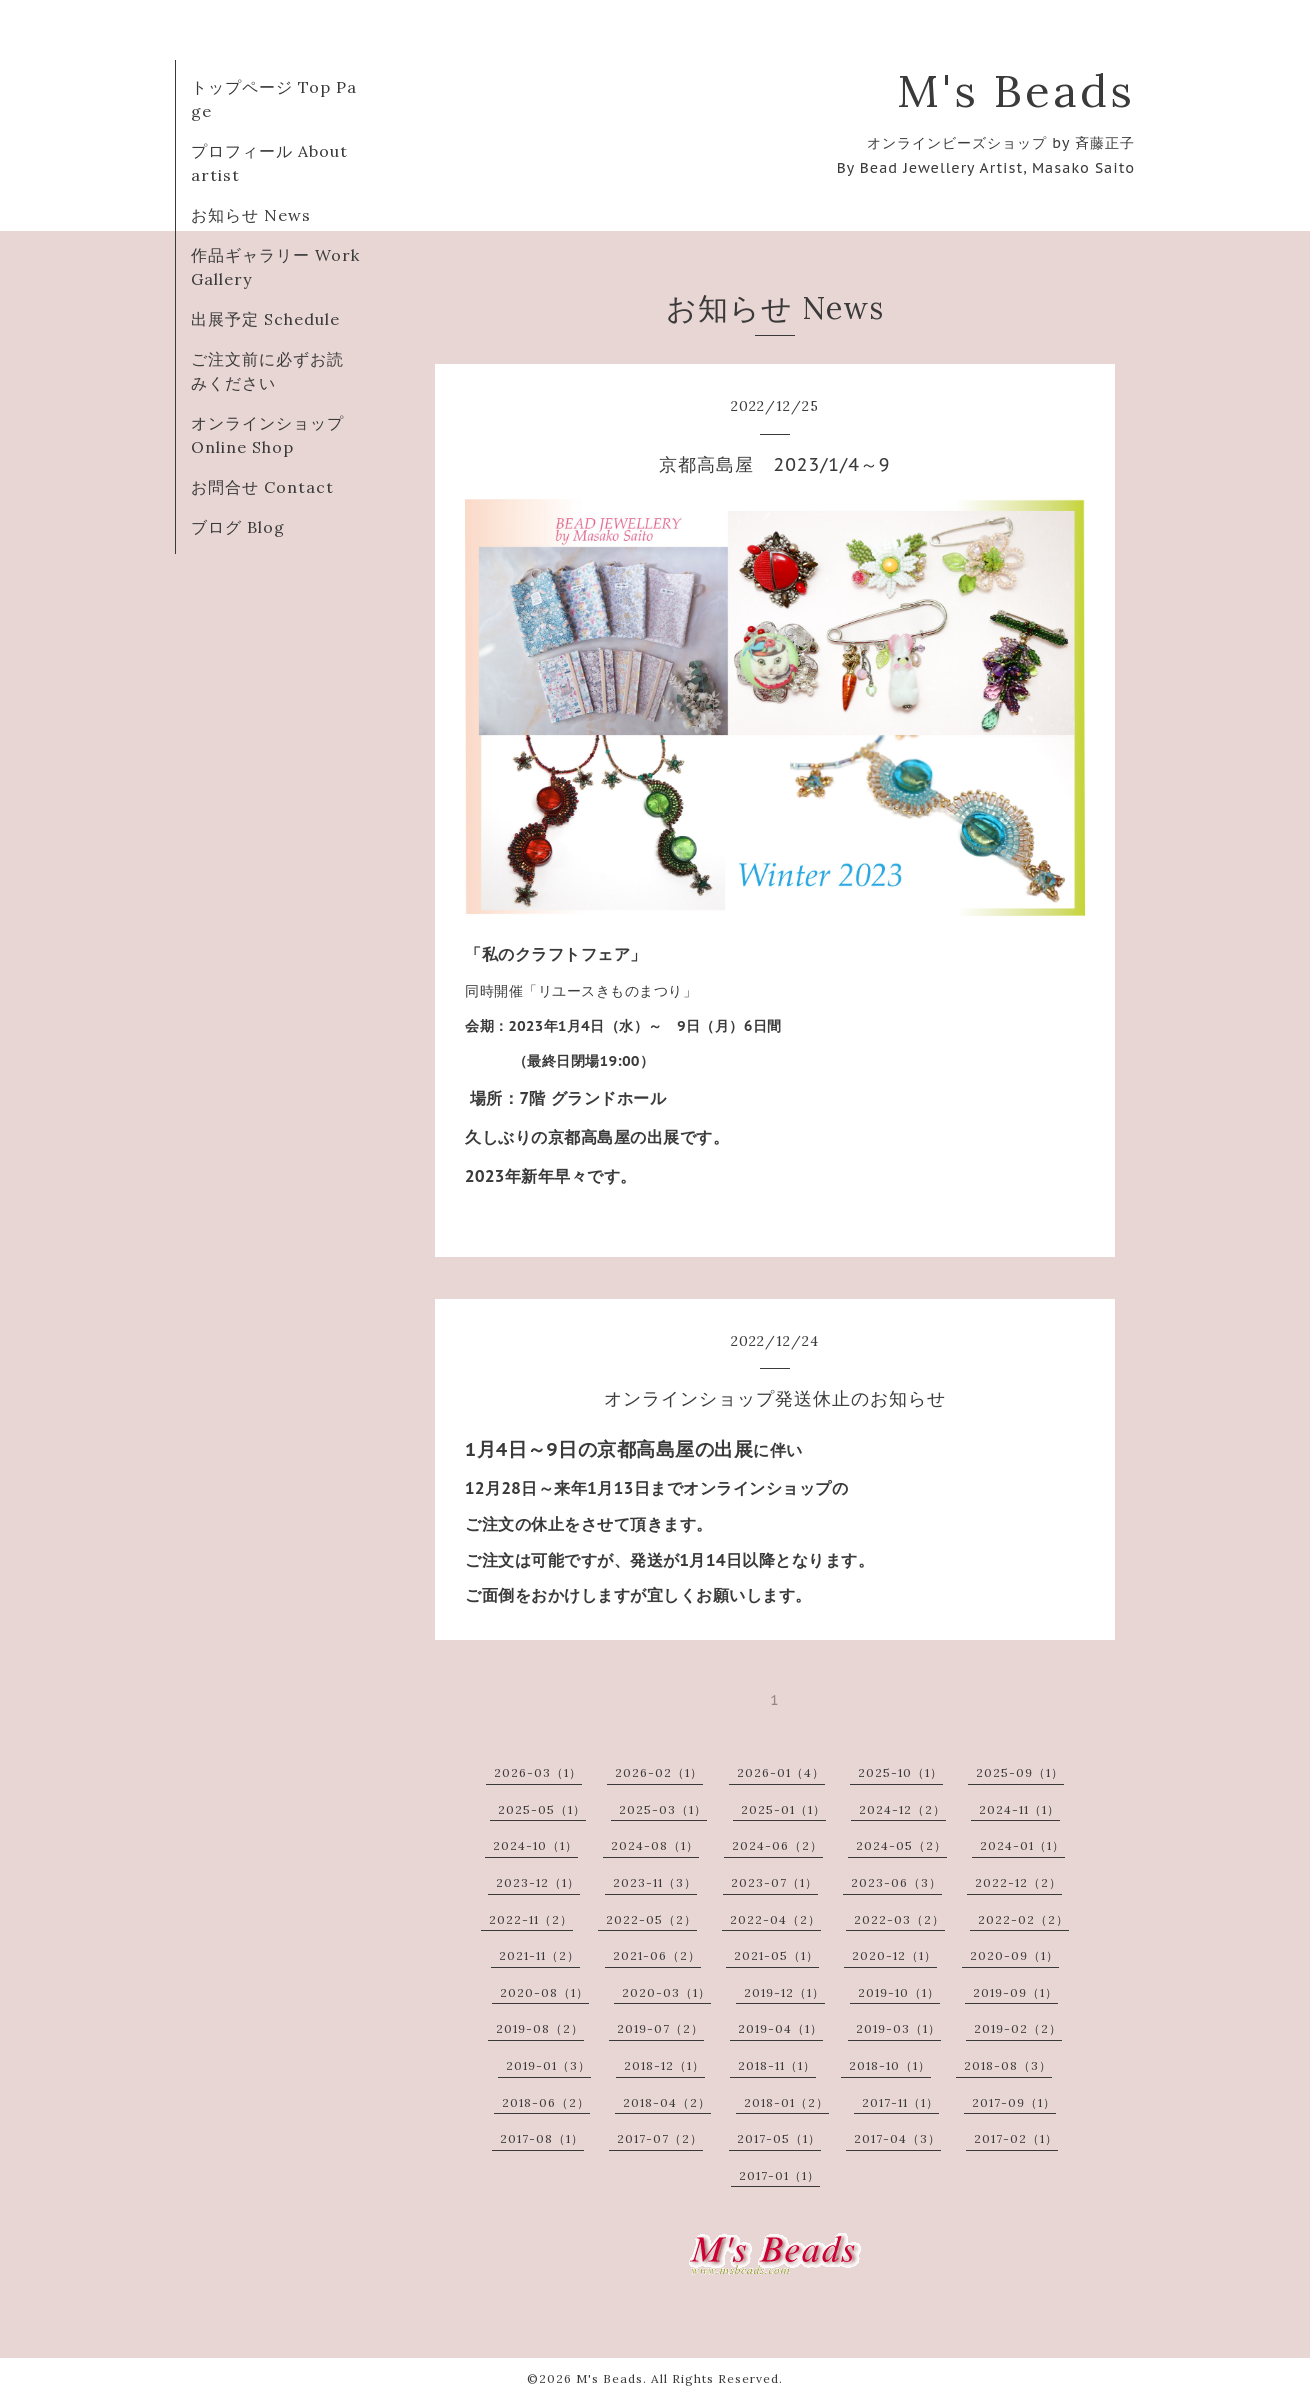  What do you see at coordinates (902, 1809) in the screenshot?
I see `2024-12（2）` at bounding box center [902, 1809].